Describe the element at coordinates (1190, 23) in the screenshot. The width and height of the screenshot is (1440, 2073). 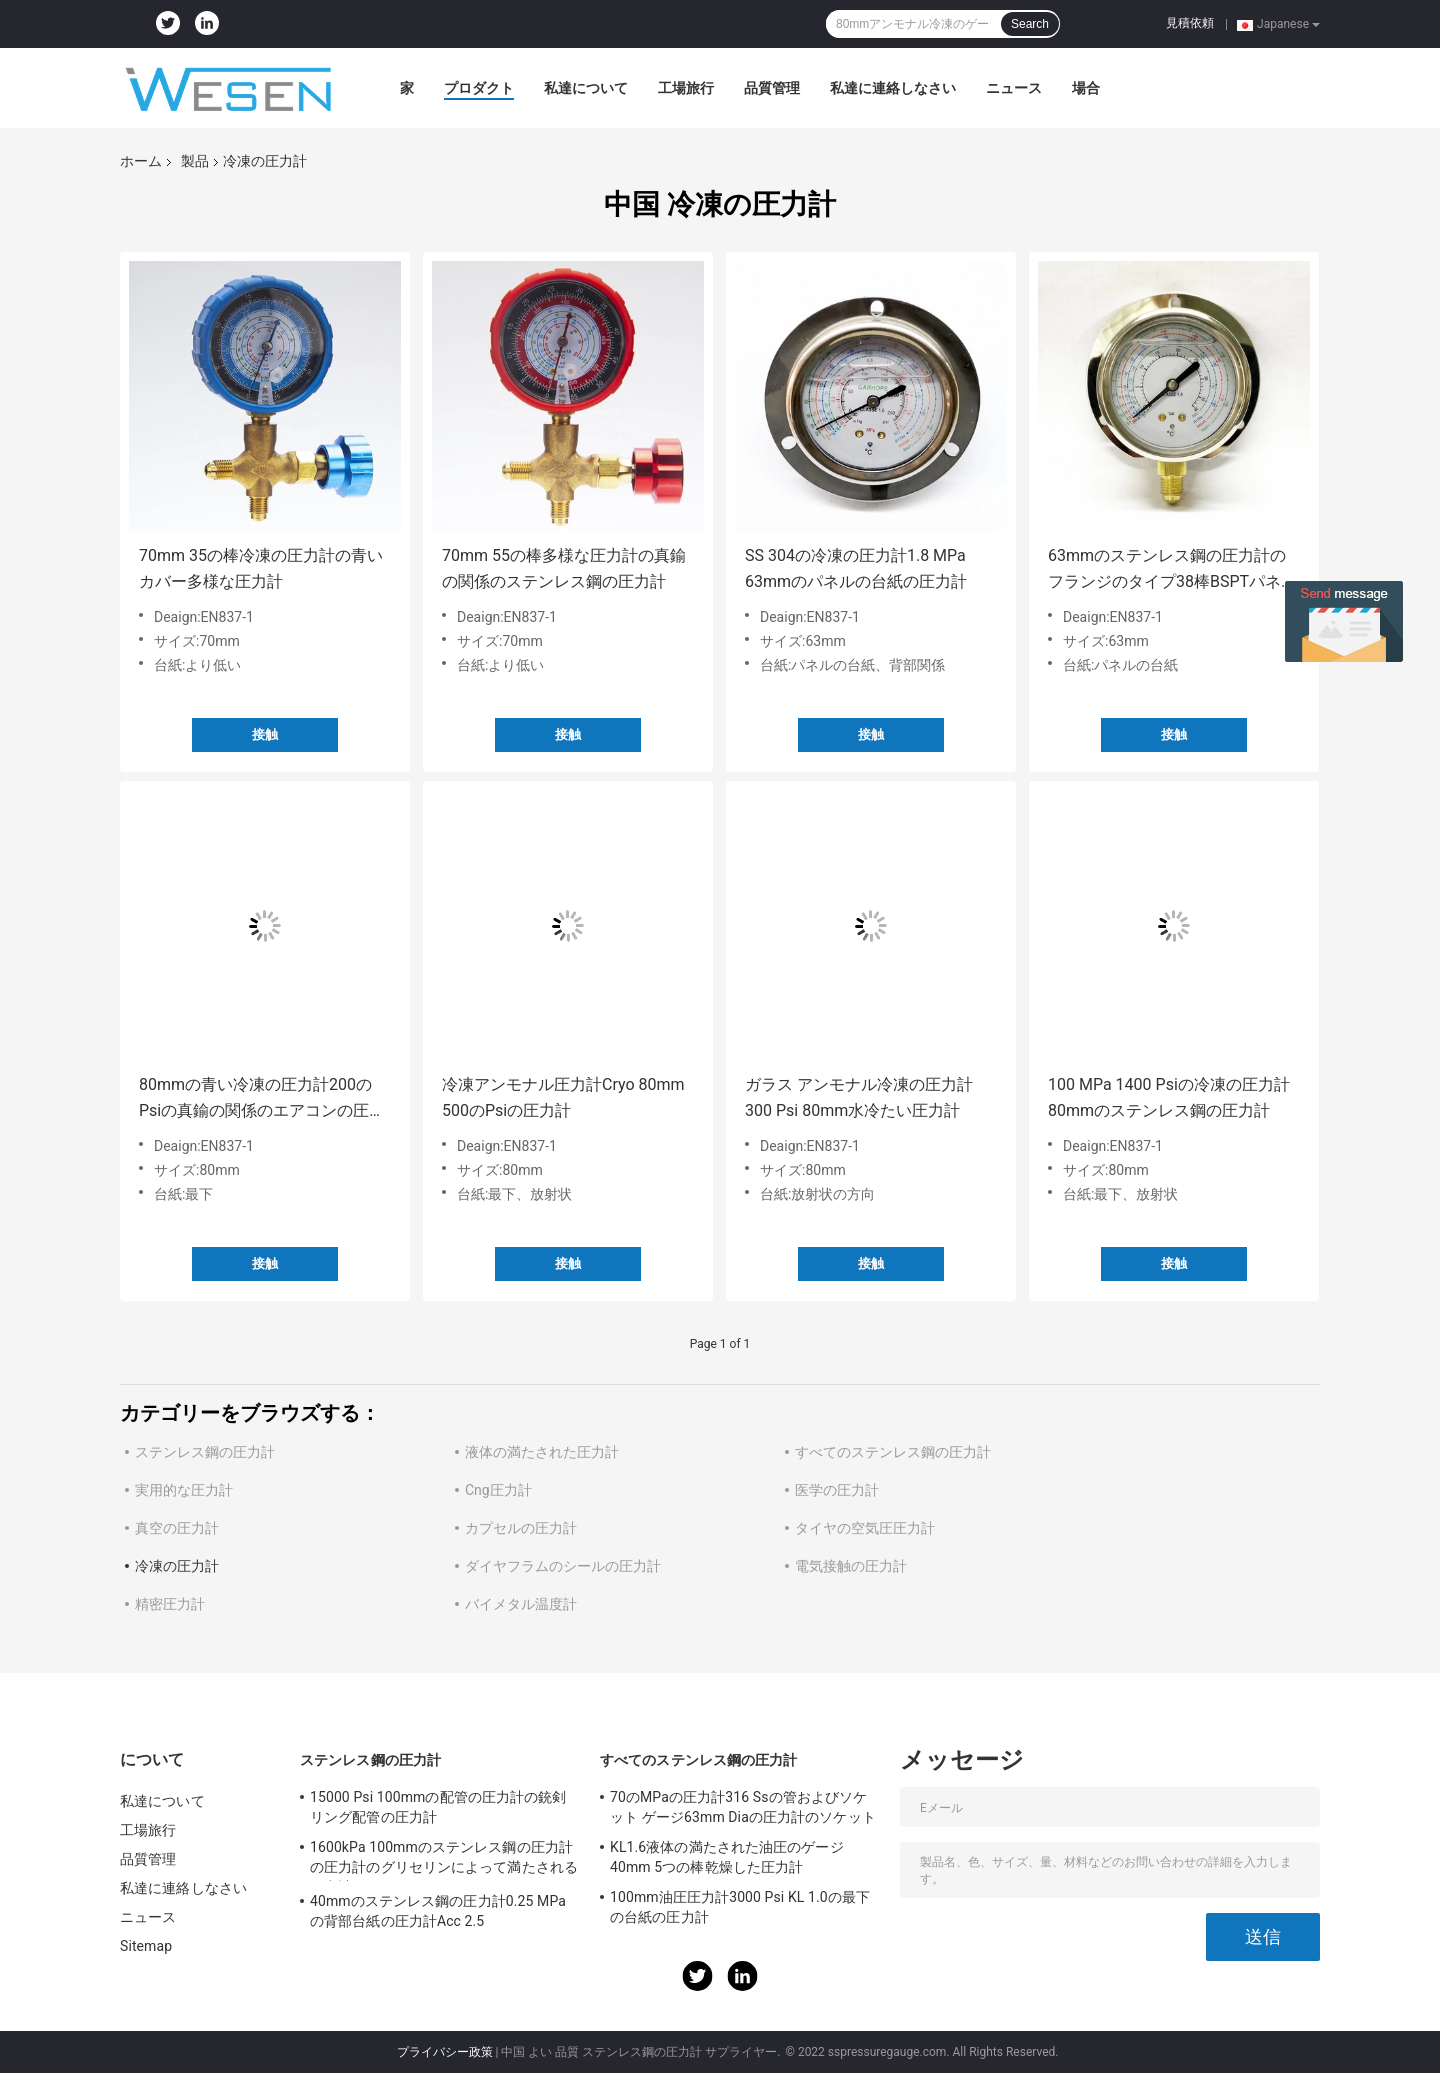
I see `見積依頼` at that location.